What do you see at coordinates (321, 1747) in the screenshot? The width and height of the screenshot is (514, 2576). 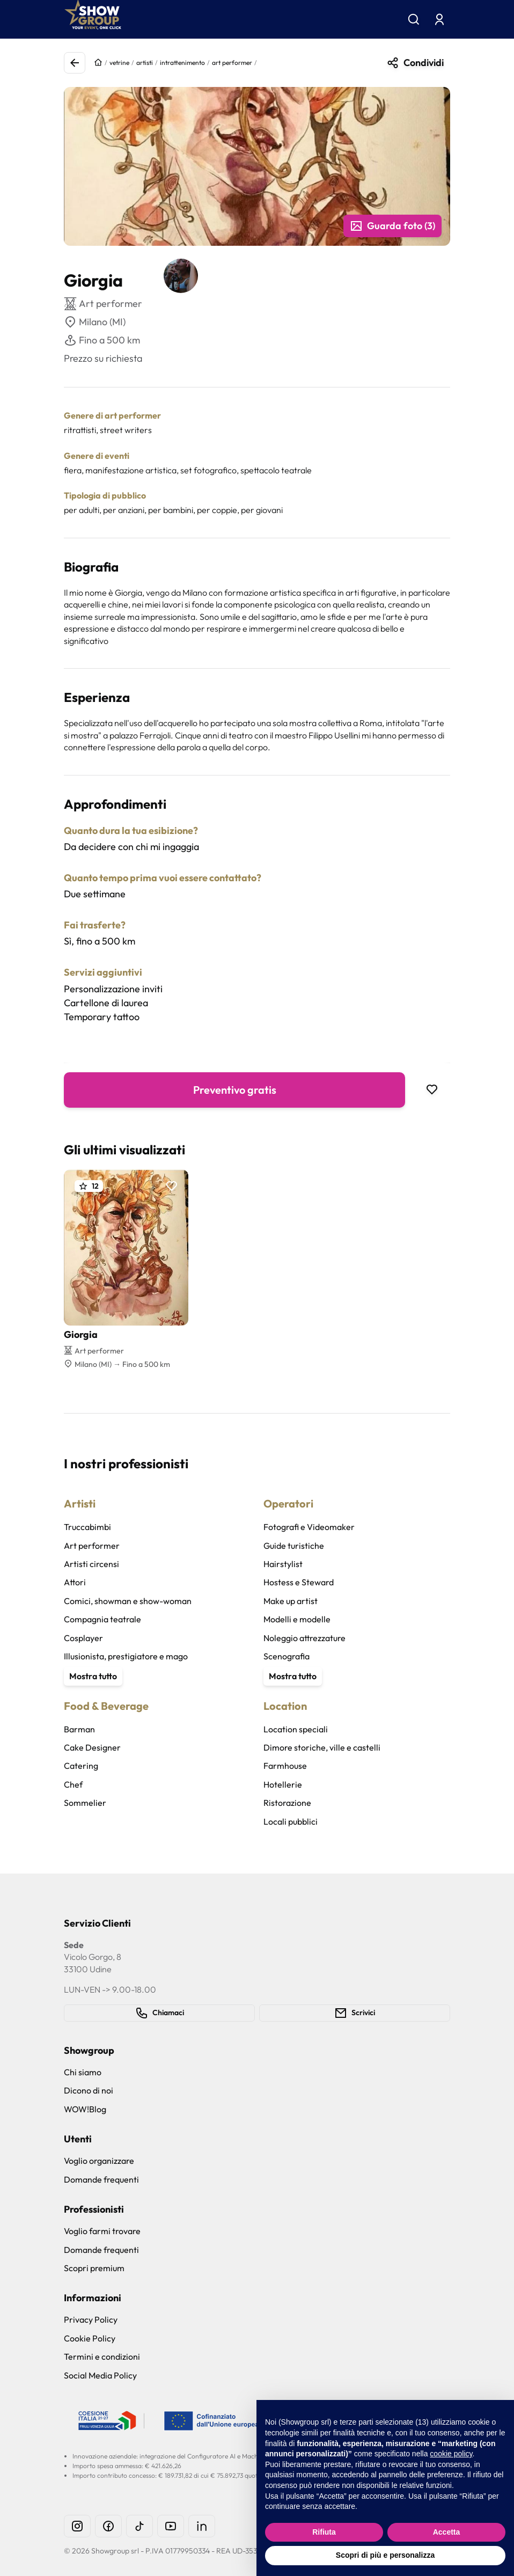 I see `Dimore storiche, ville e castelli` at bounding box center [321, 1747].